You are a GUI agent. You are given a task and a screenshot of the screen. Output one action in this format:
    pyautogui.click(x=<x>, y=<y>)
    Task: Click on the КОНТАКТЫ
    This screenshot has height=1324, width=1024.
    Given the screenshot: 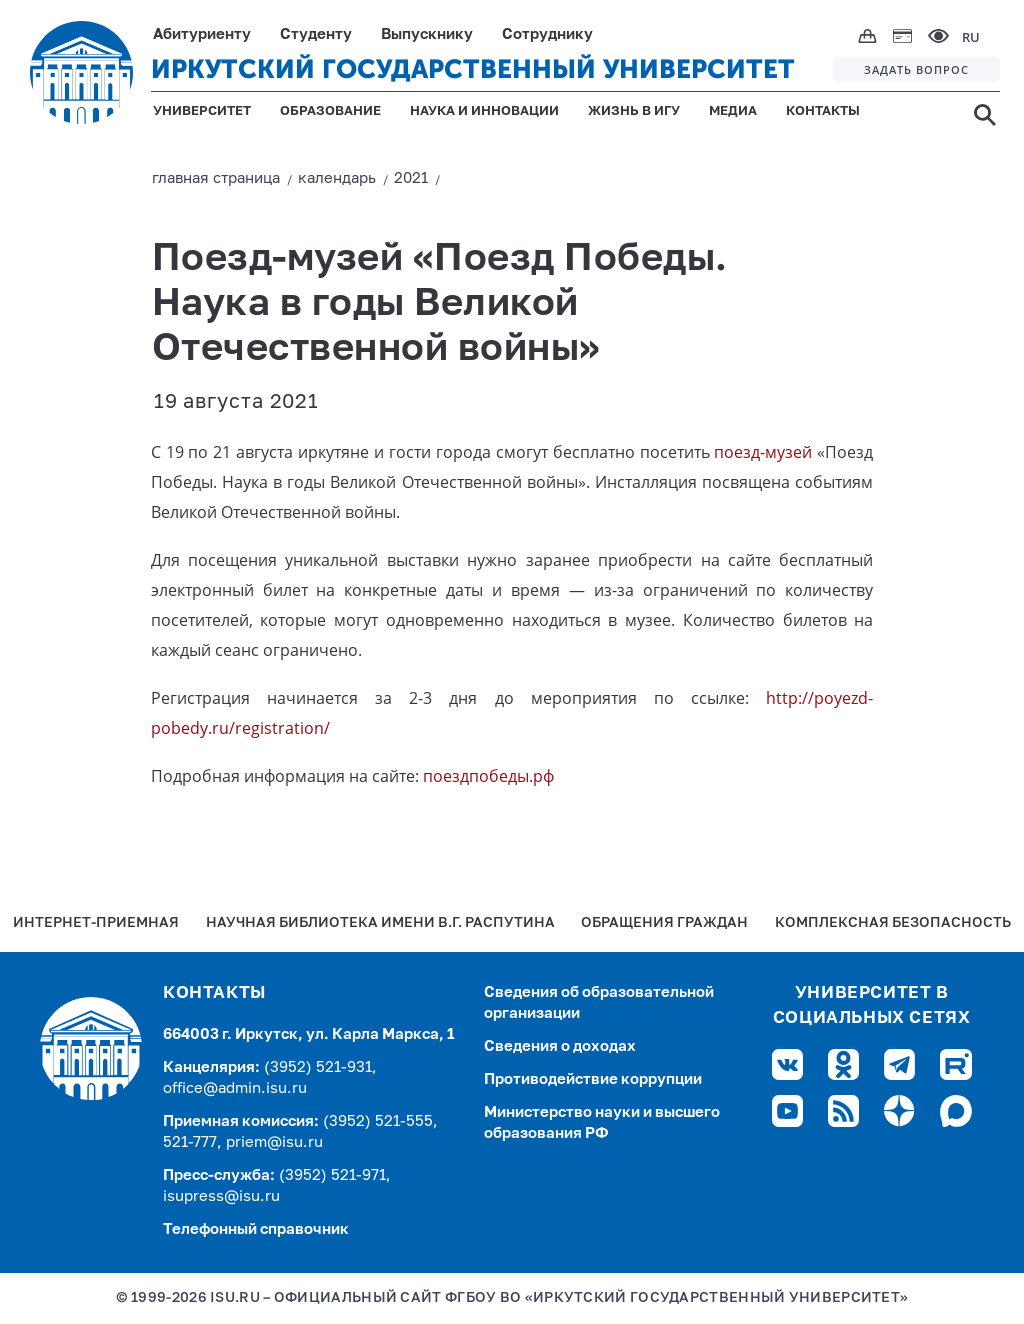 What is the action you would take?
    pyautogui.click(x=823, y=111)
    